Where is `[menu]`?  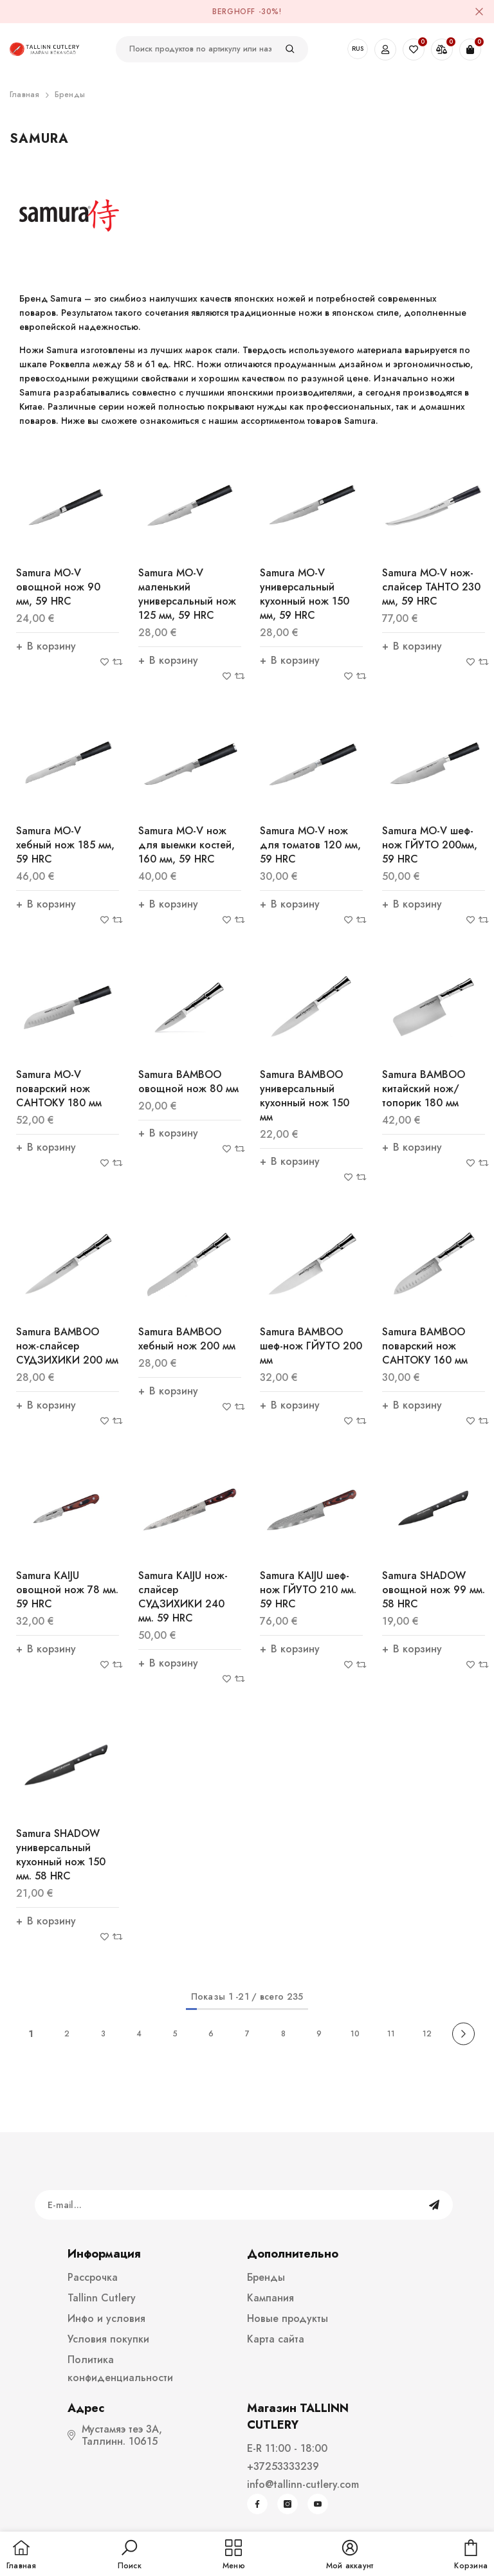 [menu] is located at coordinates (234, 2555).